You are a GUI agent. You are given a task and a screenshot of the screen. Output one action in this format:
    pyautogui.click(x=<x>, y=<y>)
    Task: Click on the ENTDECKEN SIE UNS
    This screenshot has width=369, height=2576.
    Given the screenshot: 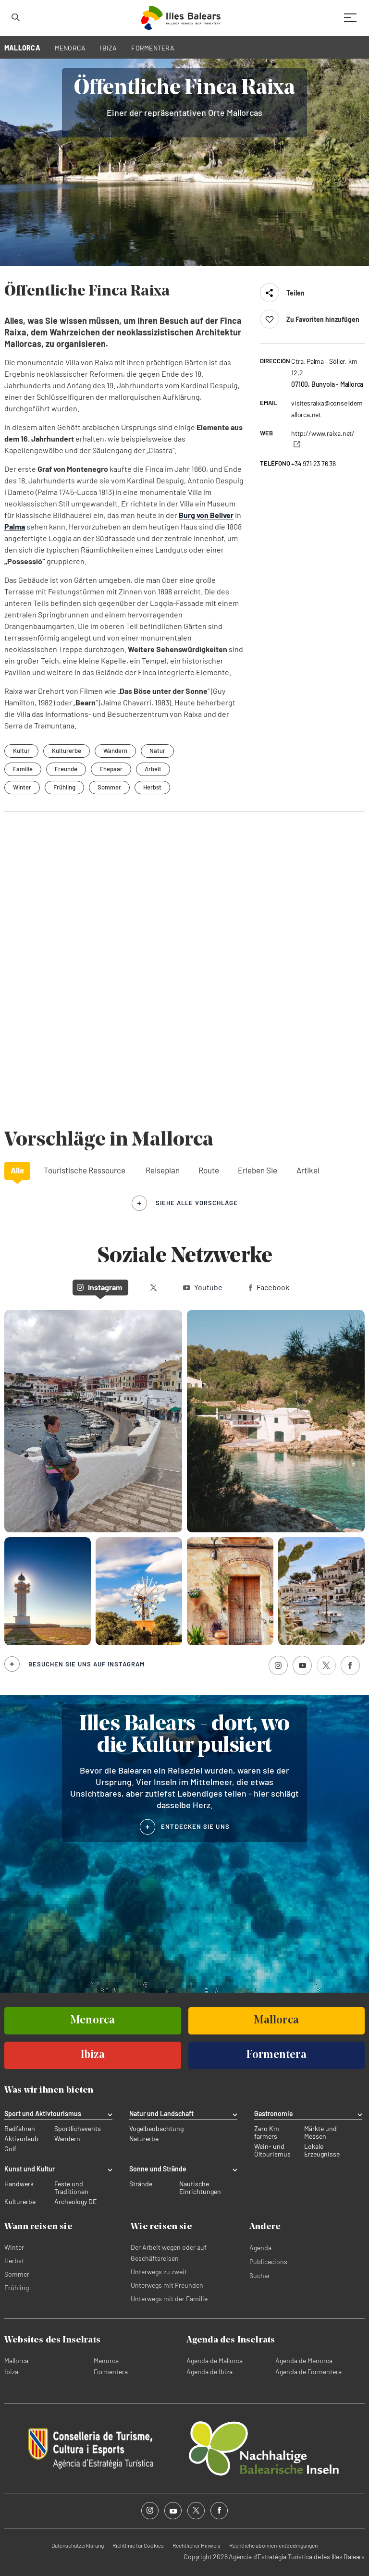 What is the action you would take?
    pyautogui.click(x=195, y=1826)
    